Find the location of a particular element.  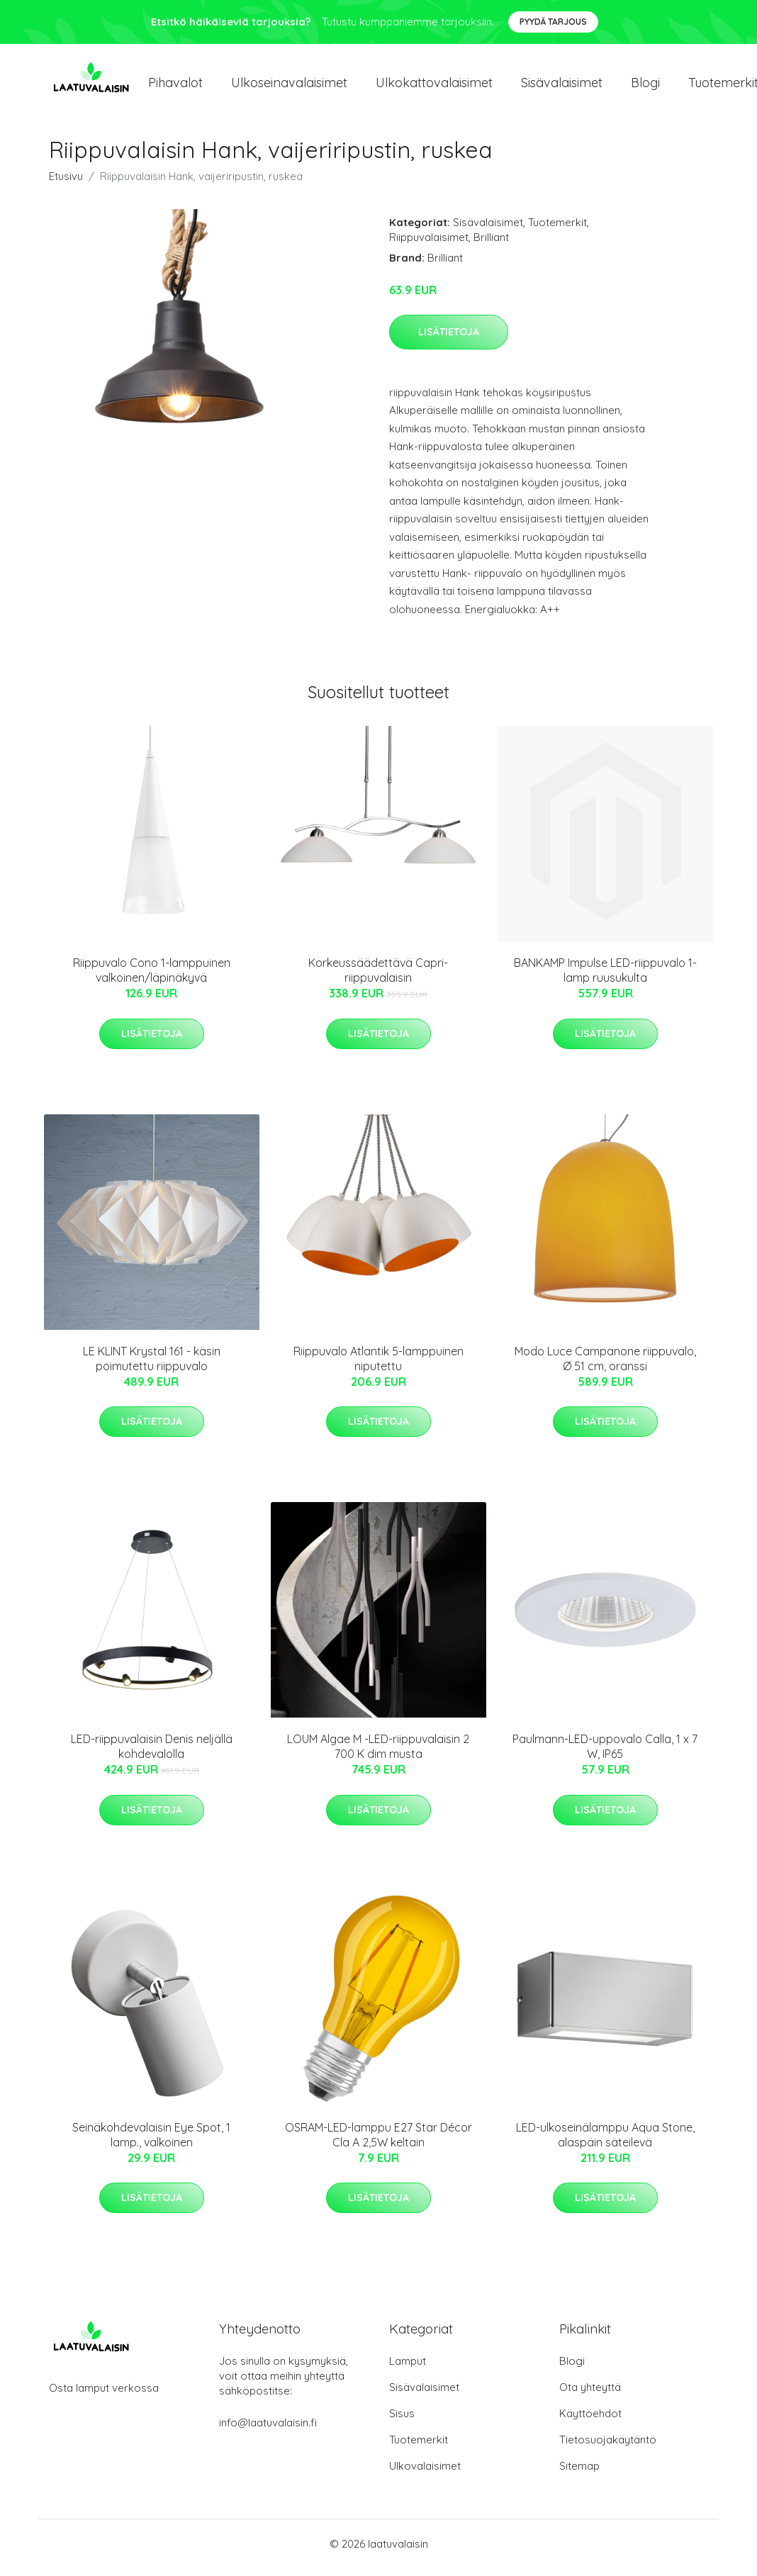

Riippuvalaisimet is located at coordinates (429, 244).